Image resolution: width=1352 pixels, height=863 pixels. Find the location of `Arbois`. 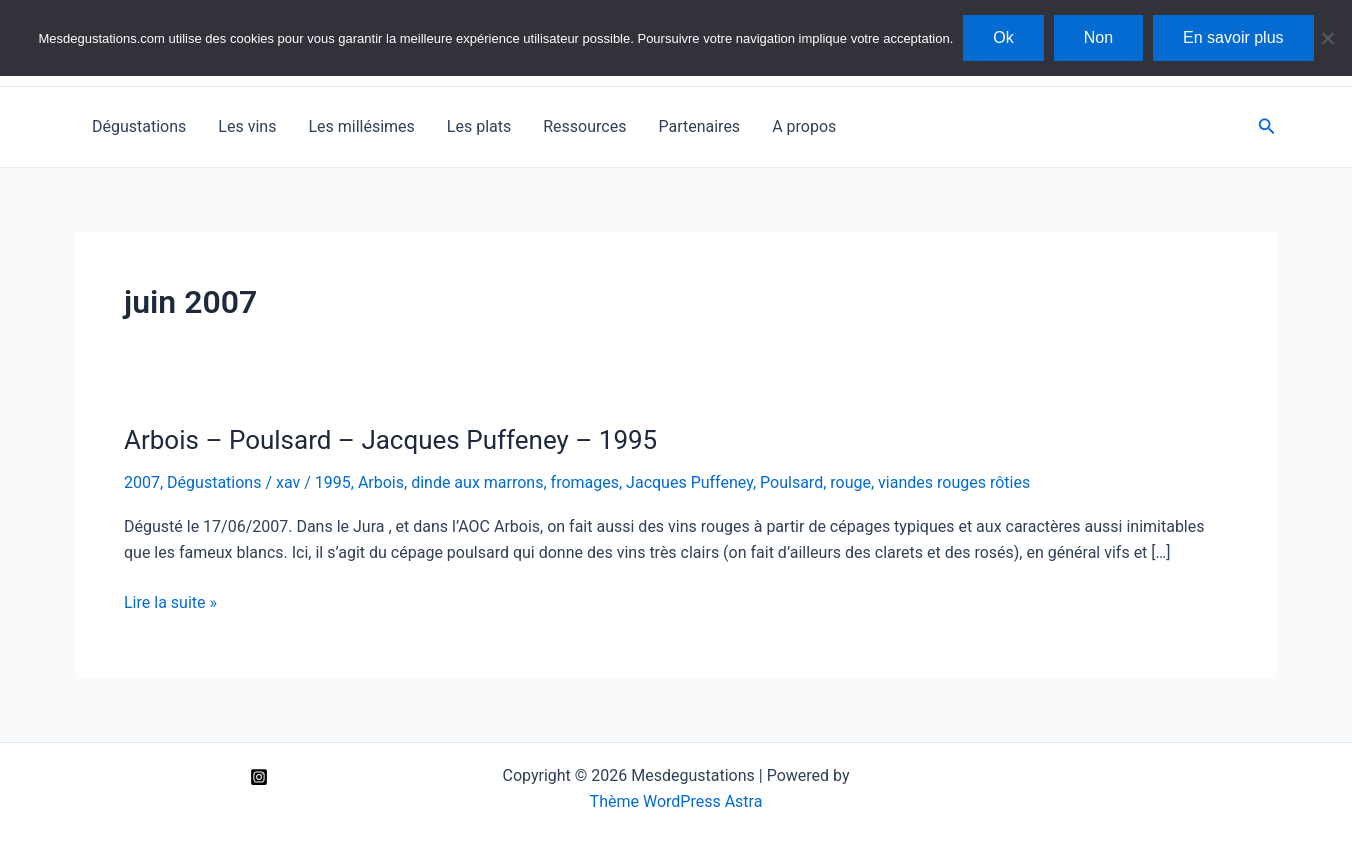

Arbois is located at coordinates (381, 482).